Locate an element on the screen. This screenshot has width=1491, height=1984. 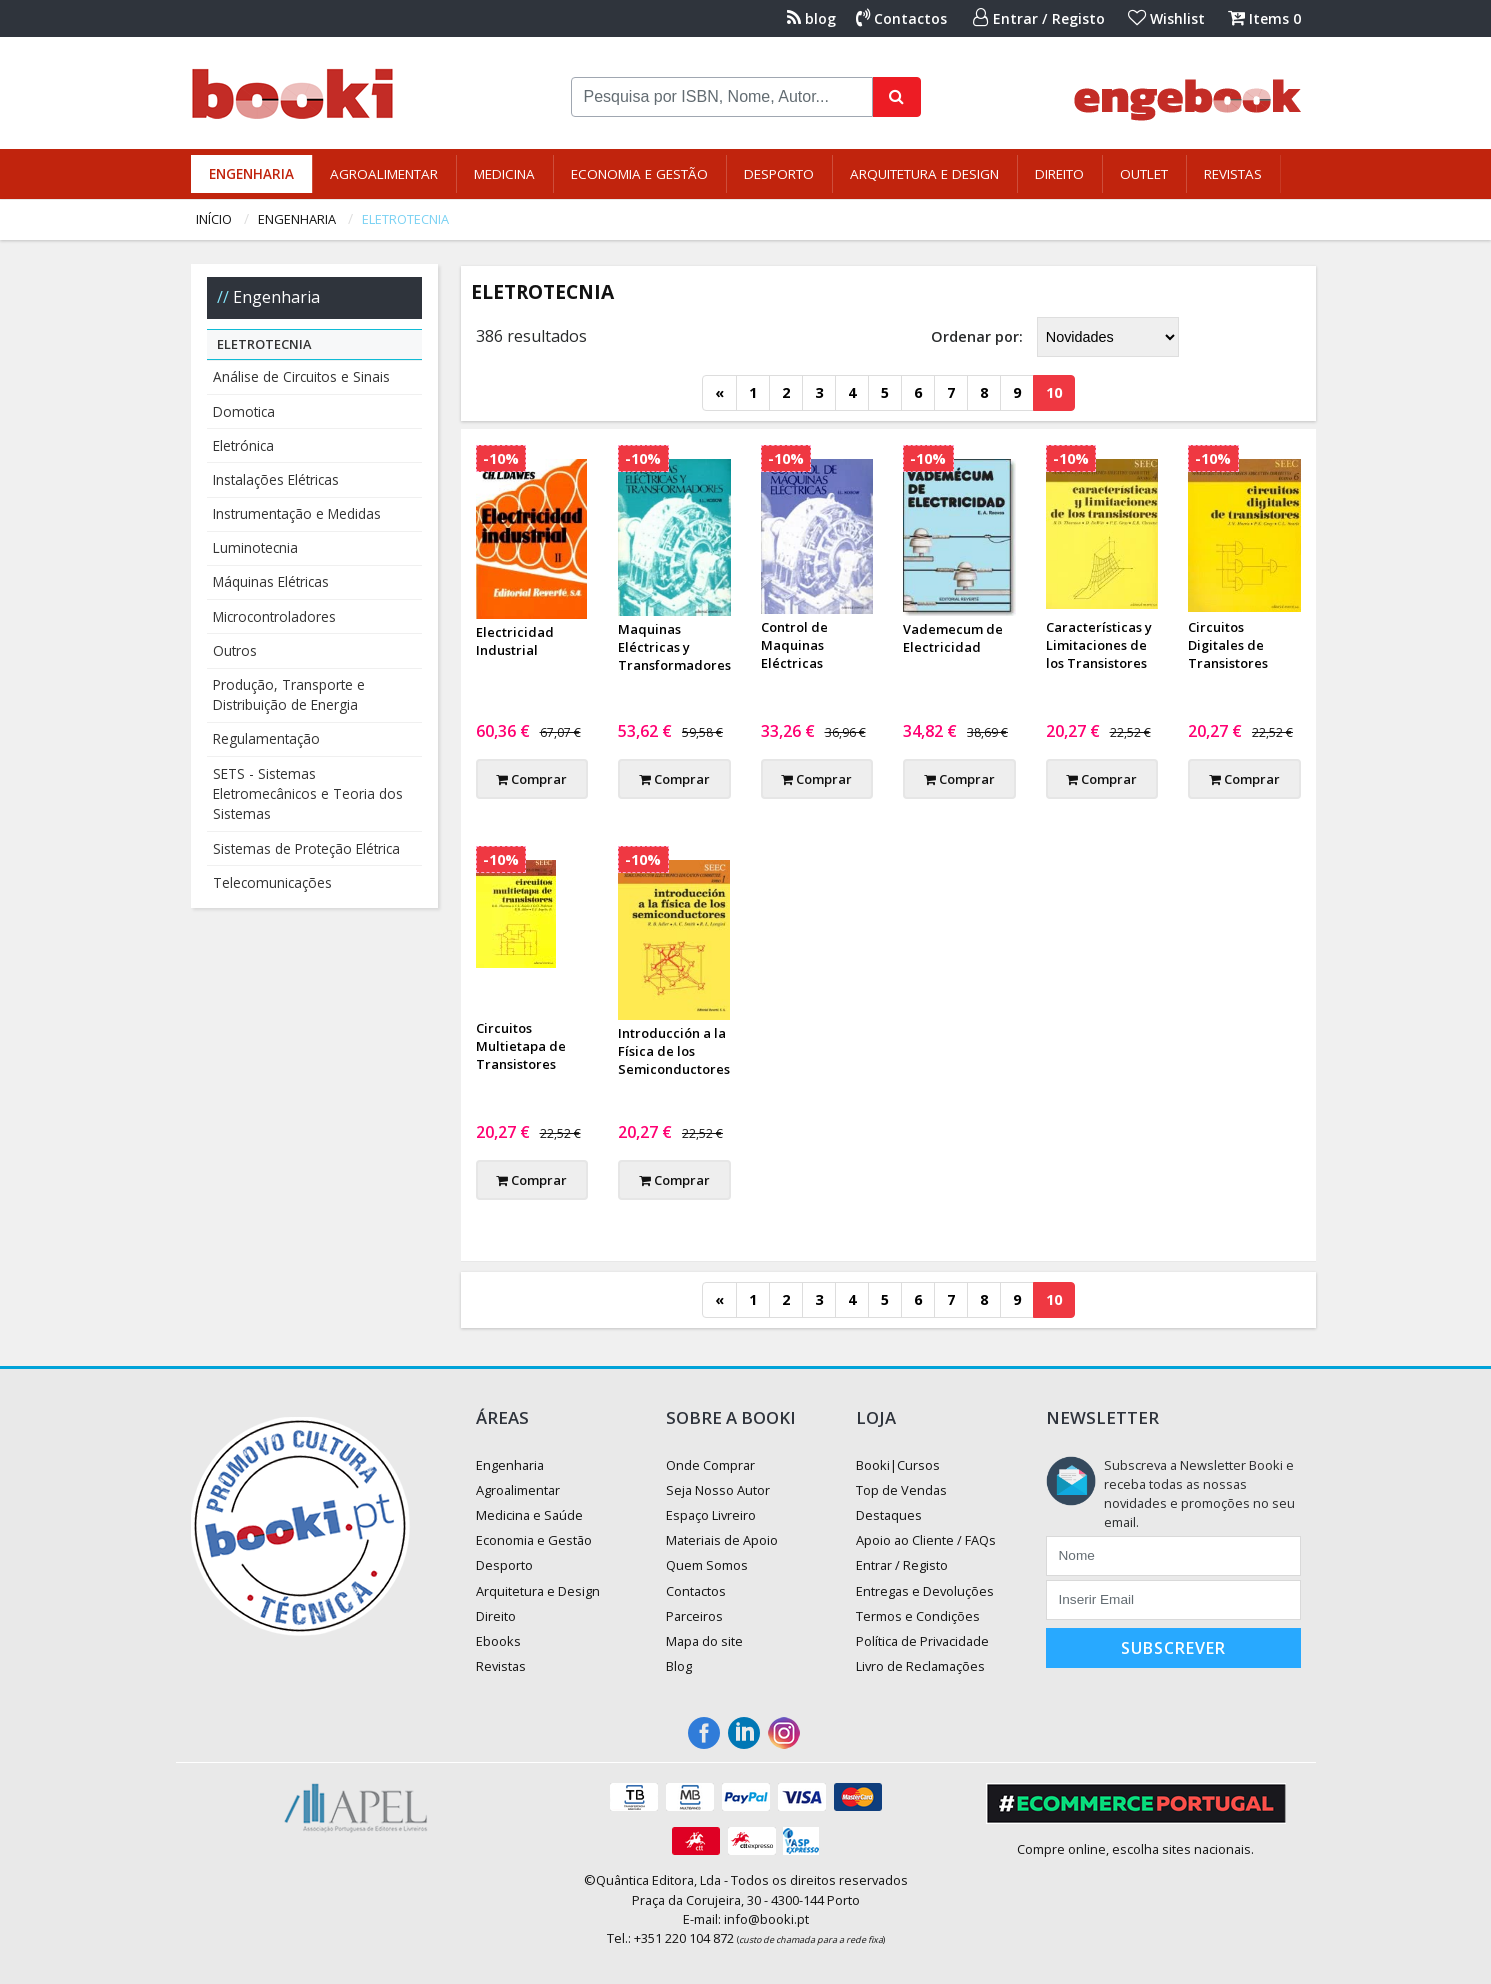
Entrar / Registo is located at coordinates (1039, 18).